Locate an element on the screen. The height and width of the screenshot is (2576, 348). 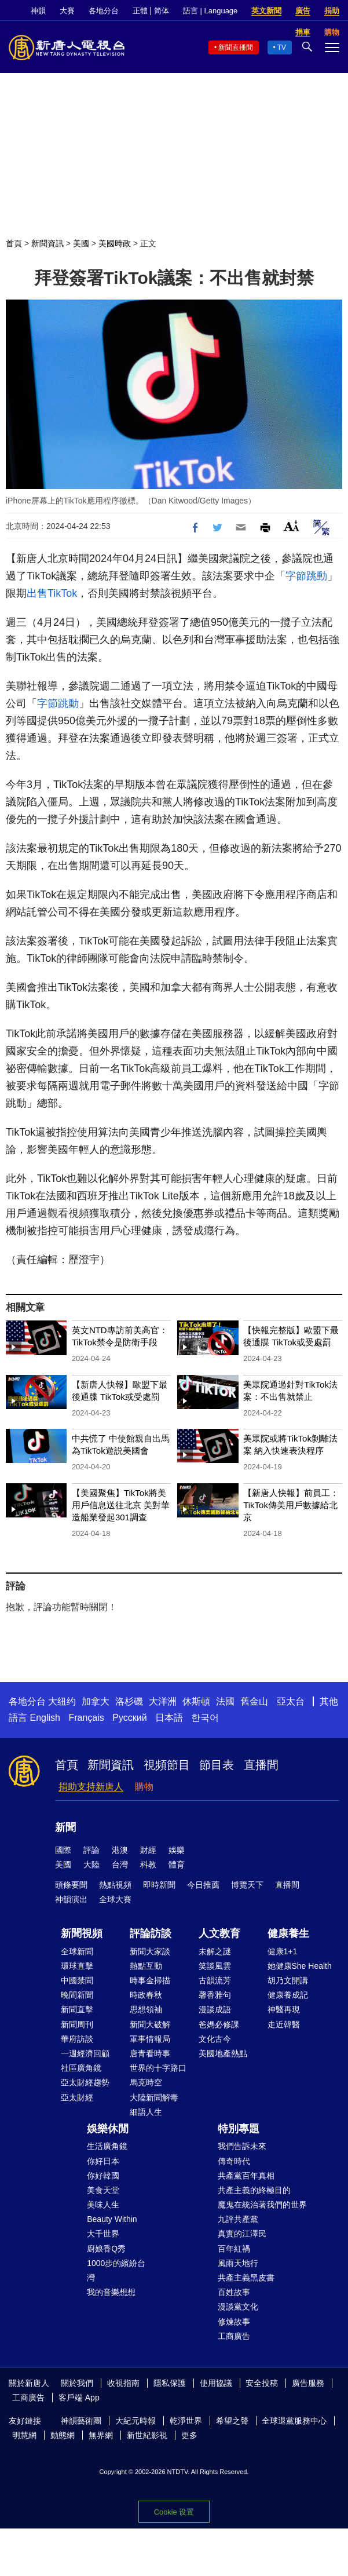
評論 is located at coordinates (91, 1850).